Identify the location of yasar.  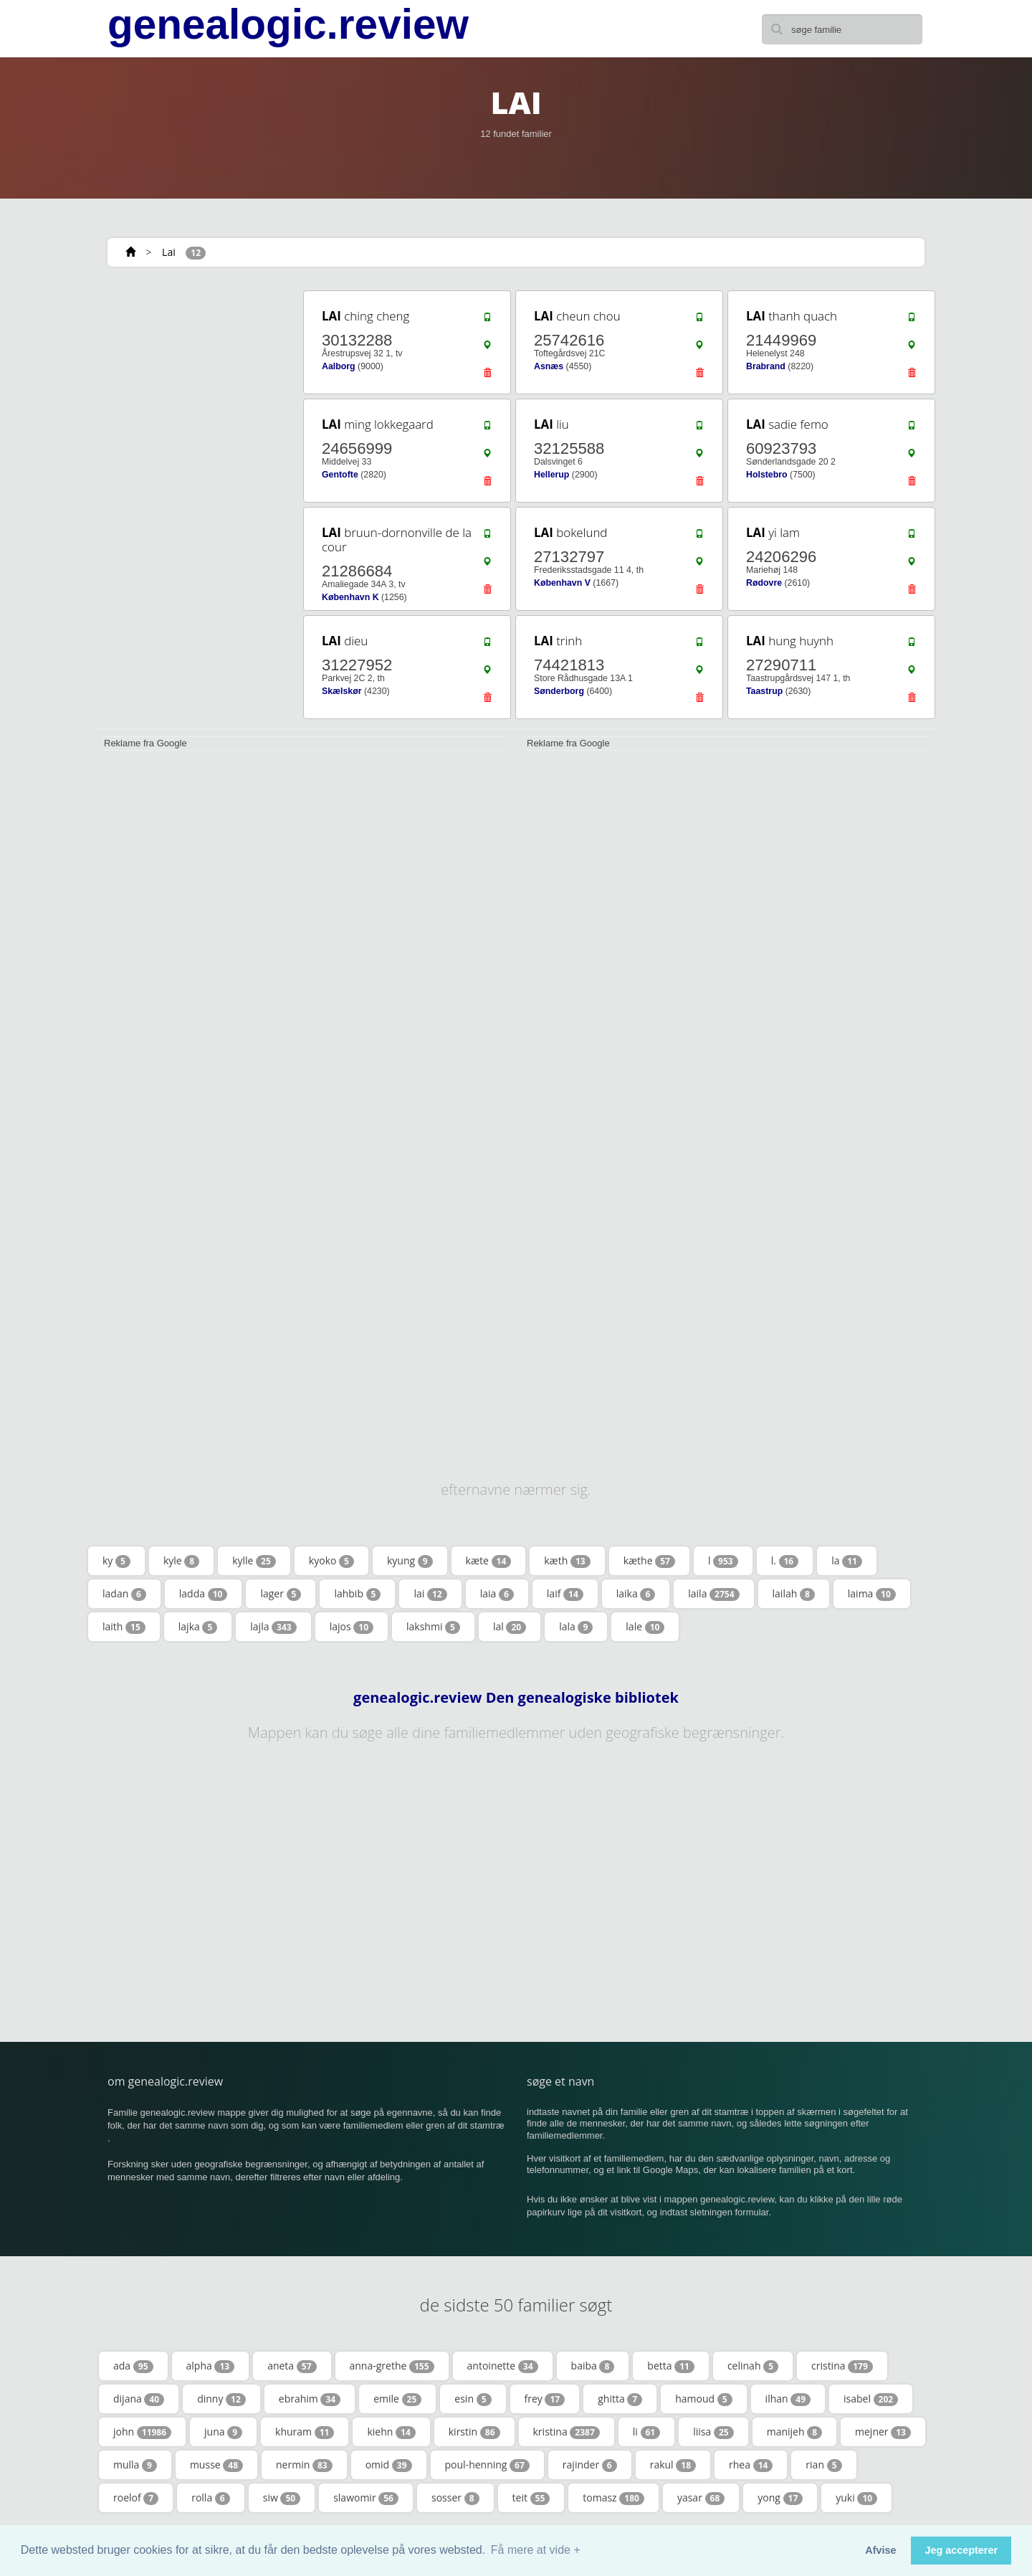
(701, 2498).